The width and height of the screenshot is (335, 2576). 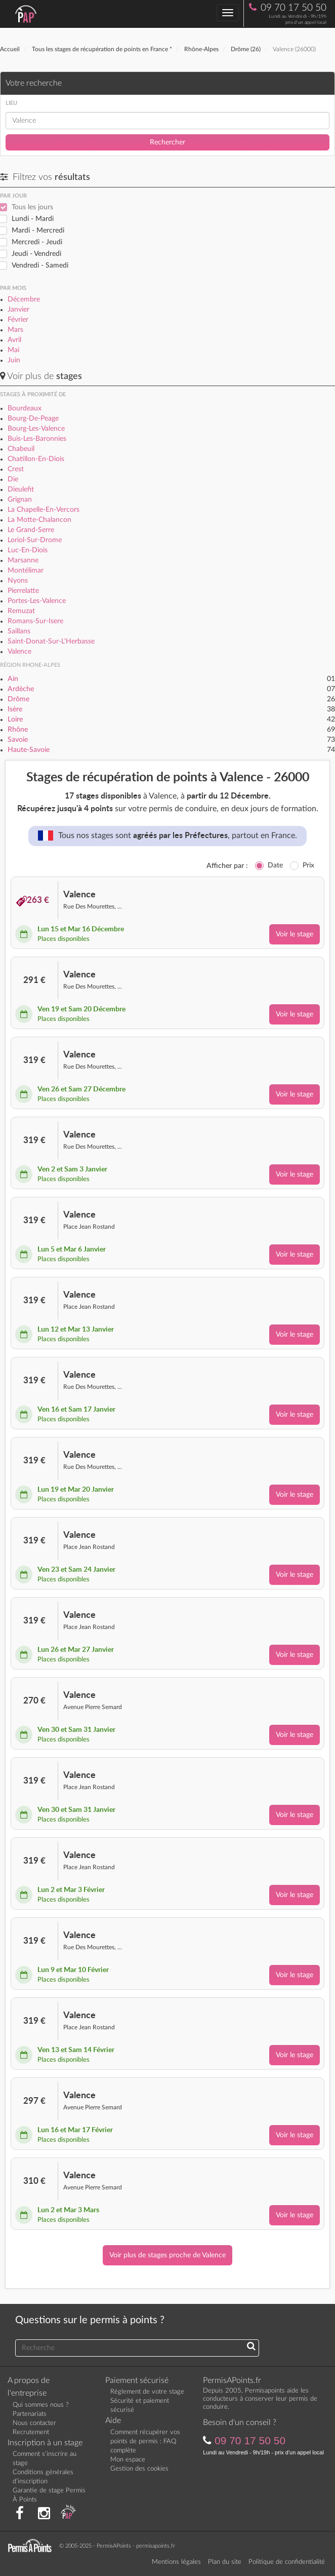 I want to click on [Consultez nos actualités PAP], so click(x=68, y=2513).